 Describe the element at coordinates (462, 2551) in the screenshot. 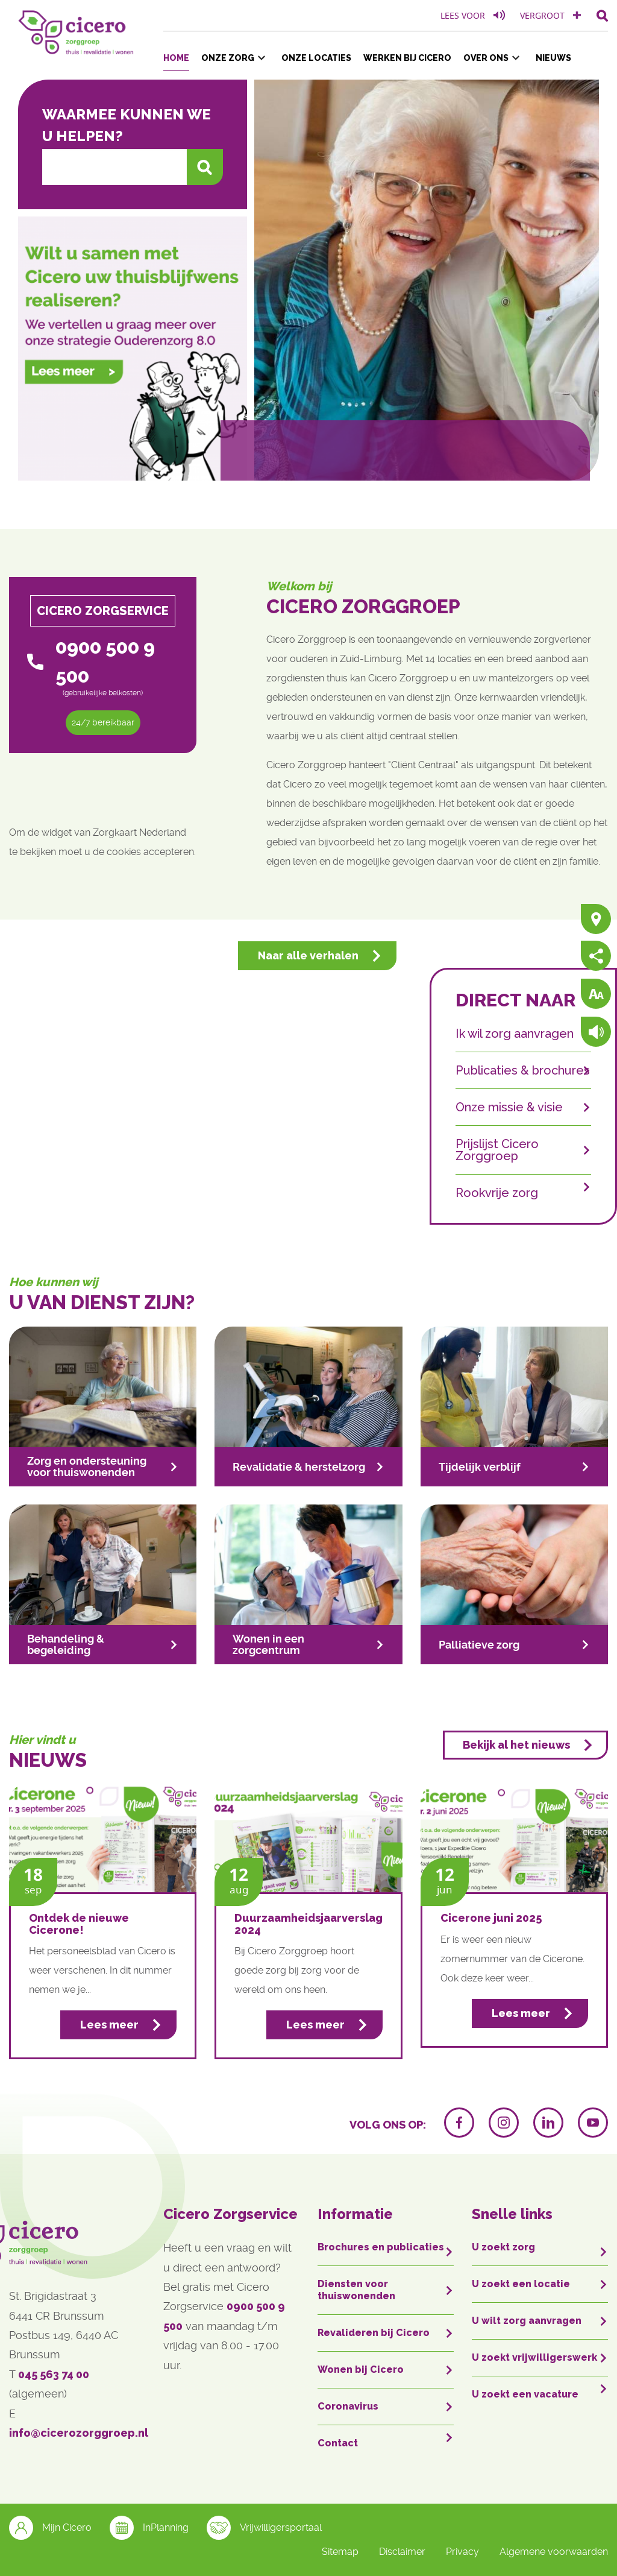

I see `Privacy` at that location.